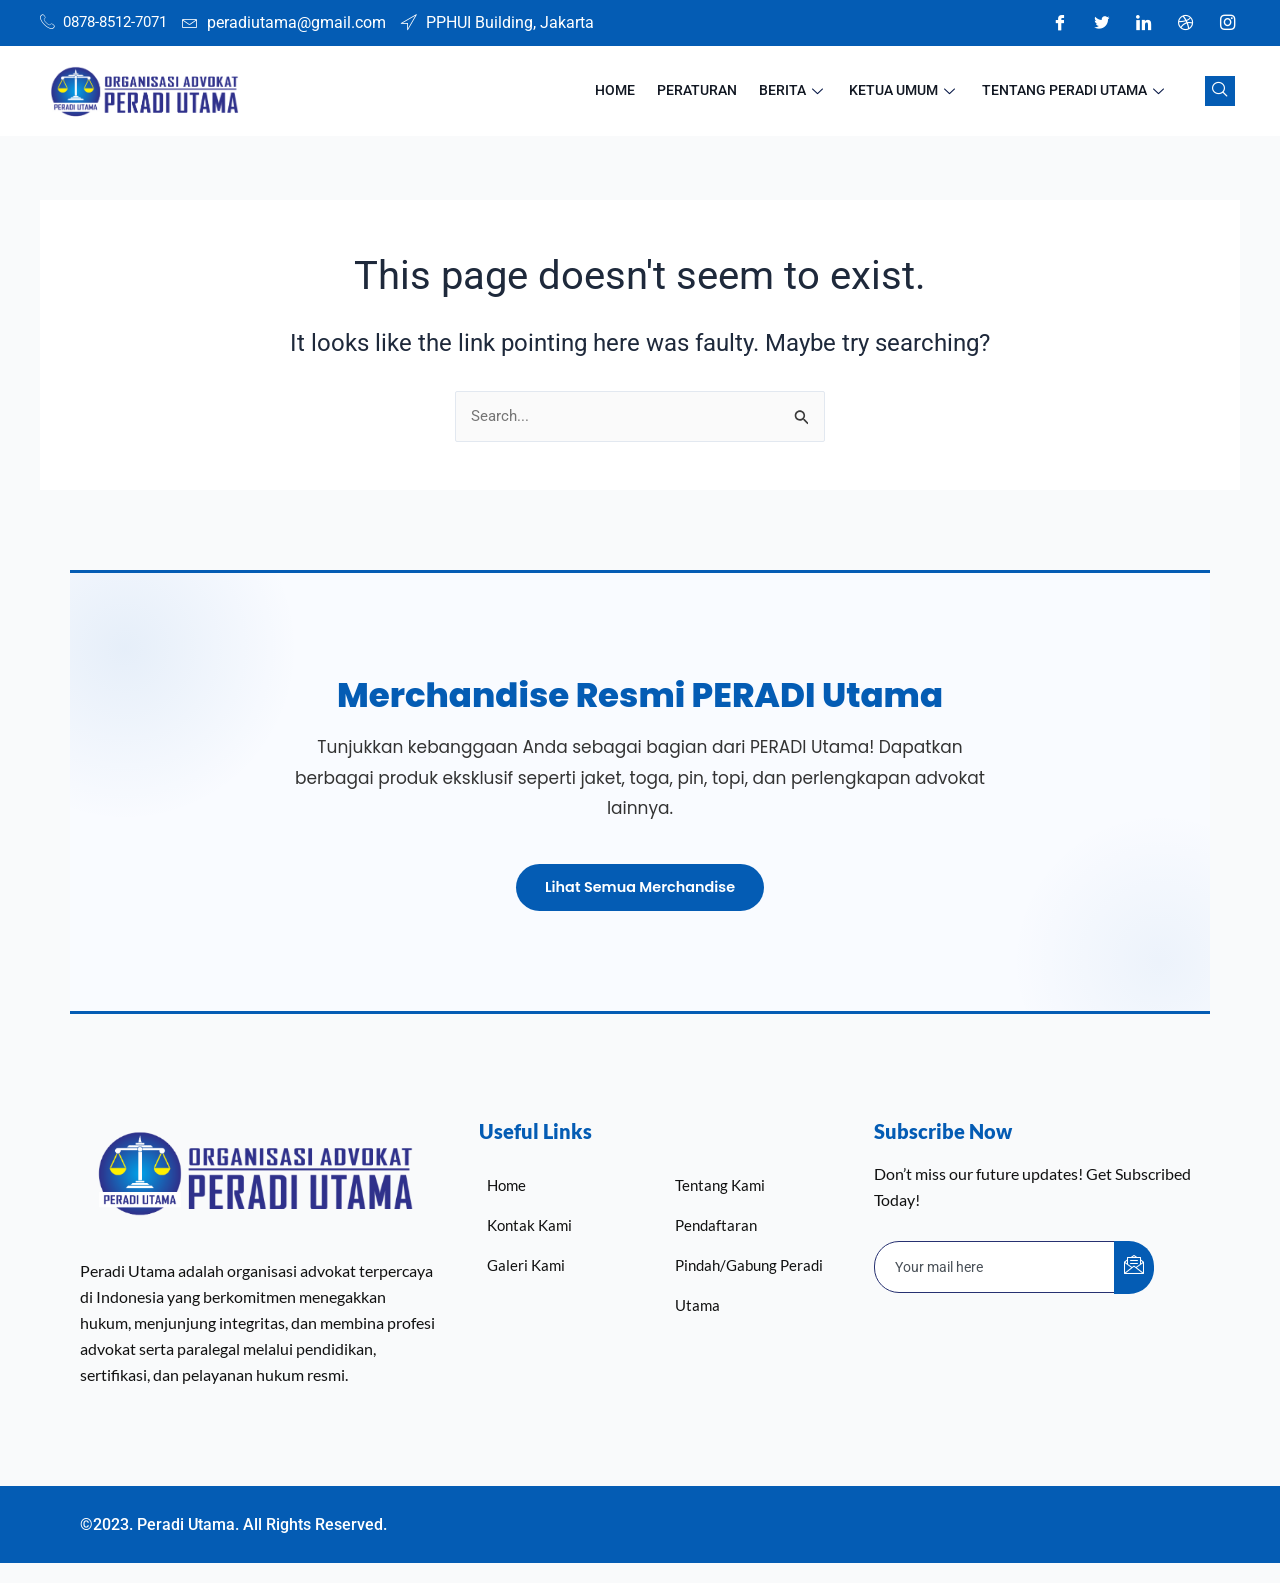 The height and width of the screenshot is (1583, 1280). I want to click on Lihat Semua Merchandise, so click(640, 884).